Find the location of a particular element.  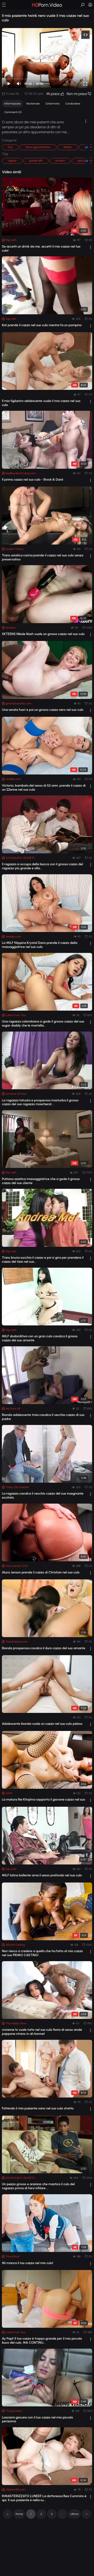

Bionda prosperosa cavalca il duro cazzo del suo amante is located at coordinates (43, 1648).